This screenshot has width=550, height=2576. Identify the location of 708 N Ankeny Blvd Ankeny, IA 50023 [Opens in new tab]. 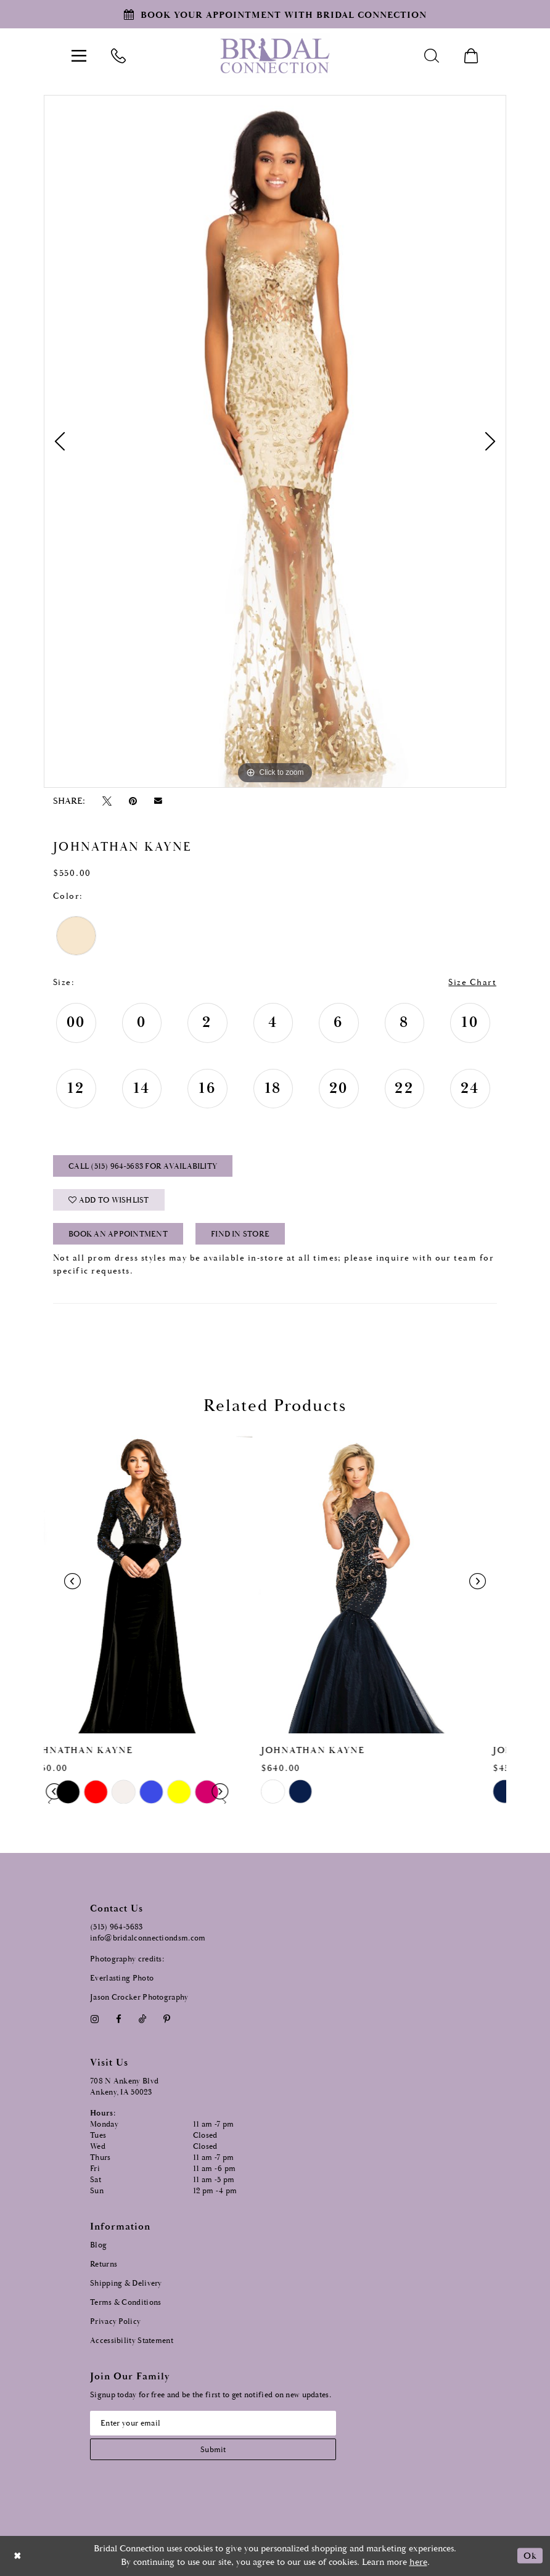
(124, 2087).